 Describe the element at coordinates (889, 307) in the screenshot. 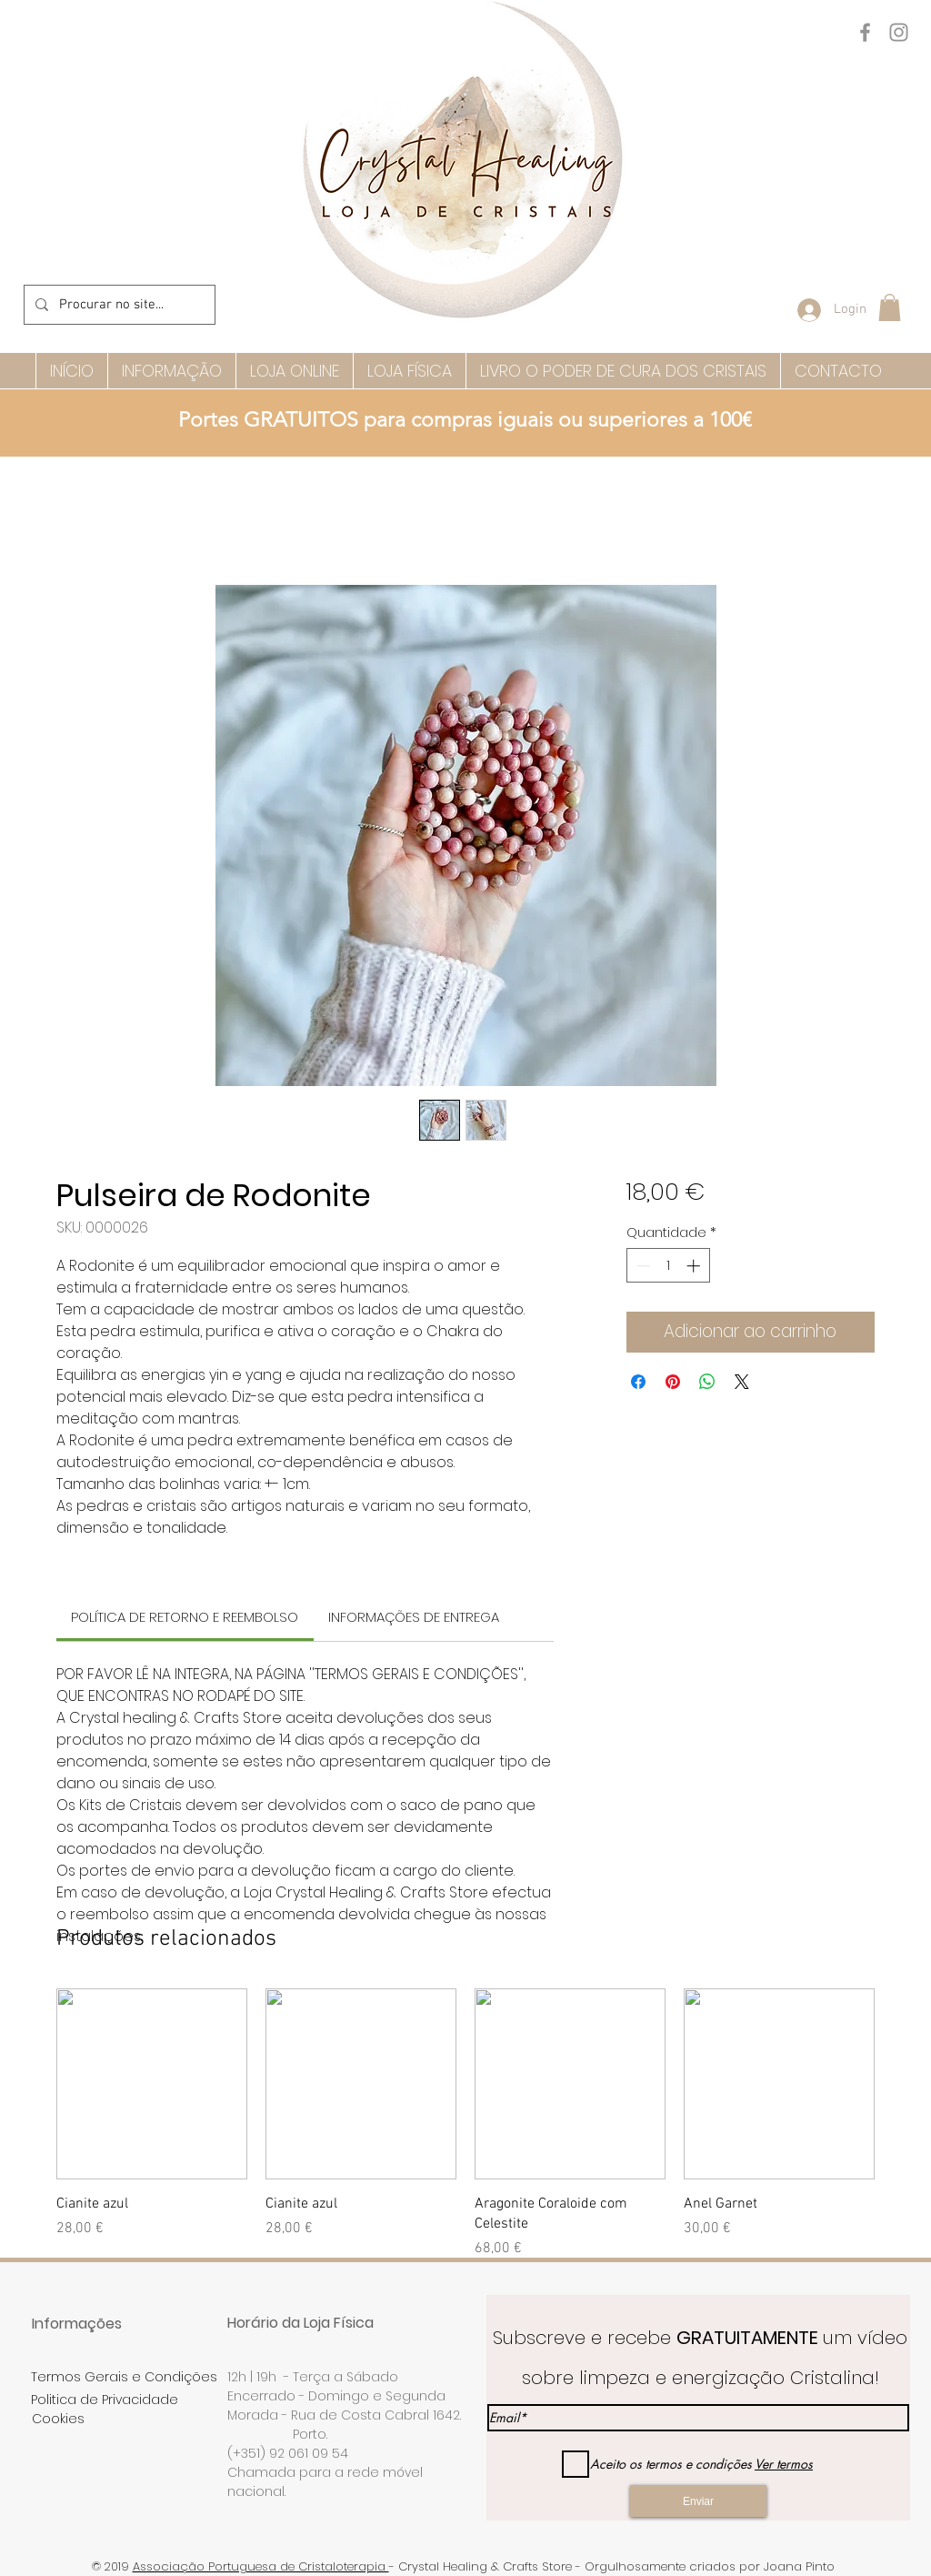

I see `[button]` at that location.